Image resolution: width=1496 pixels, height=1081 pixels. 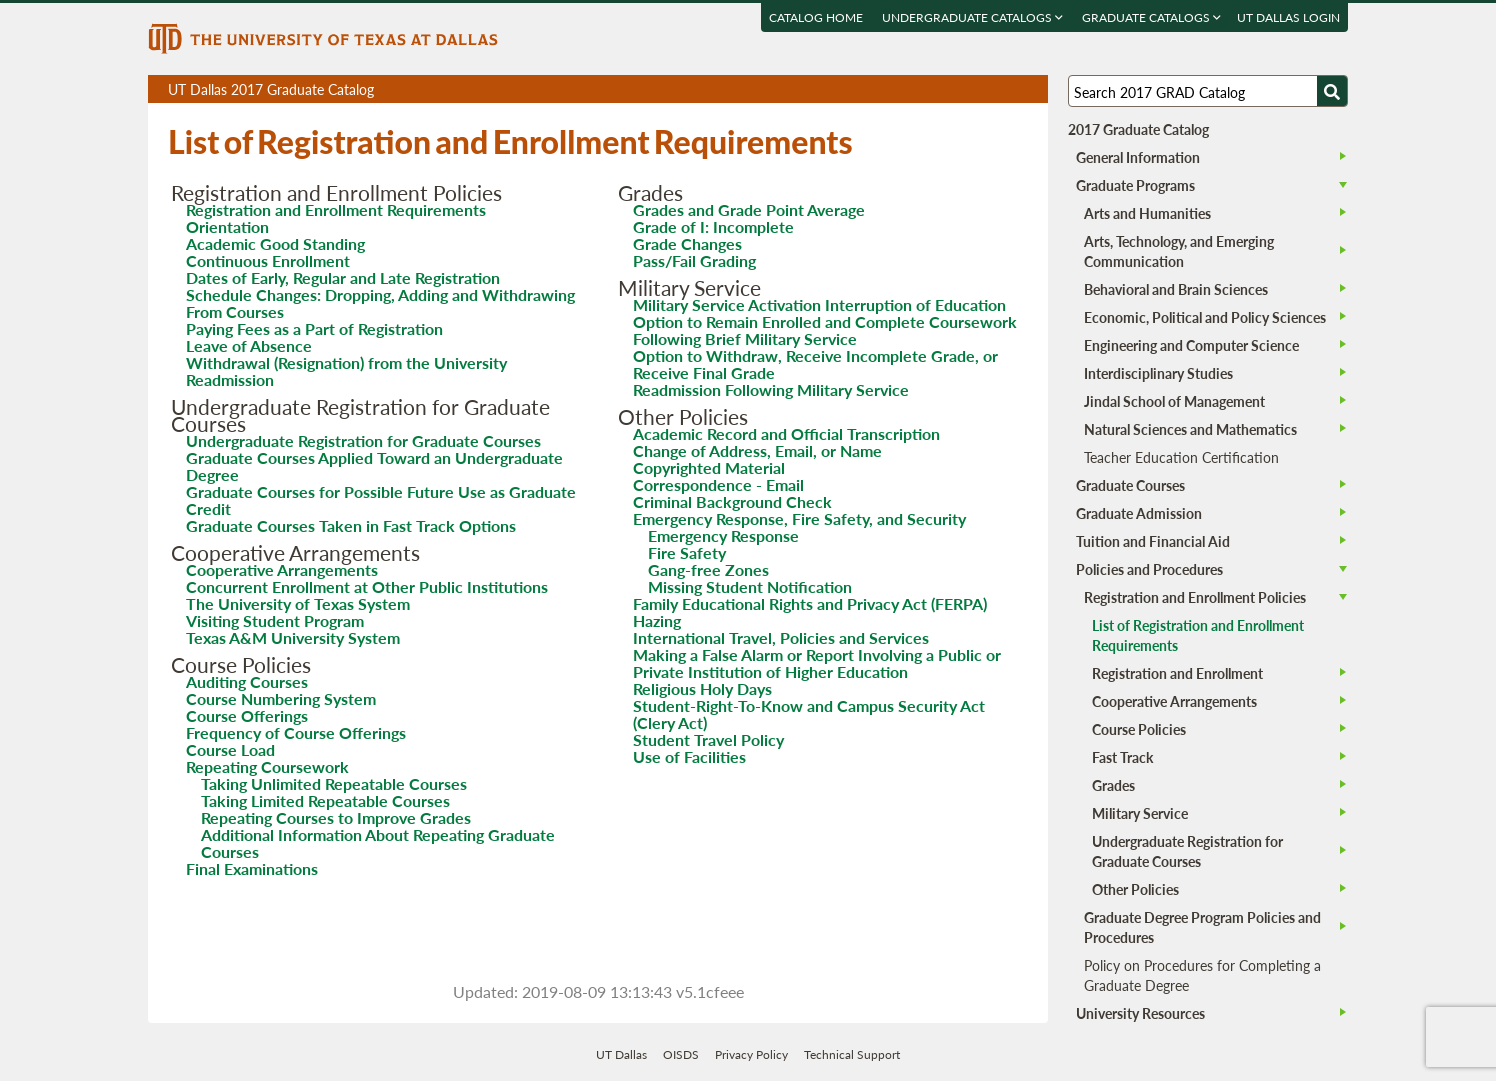 I want to click on Download page as a DOCX (MS Word) file, so click(x=983, y=89).